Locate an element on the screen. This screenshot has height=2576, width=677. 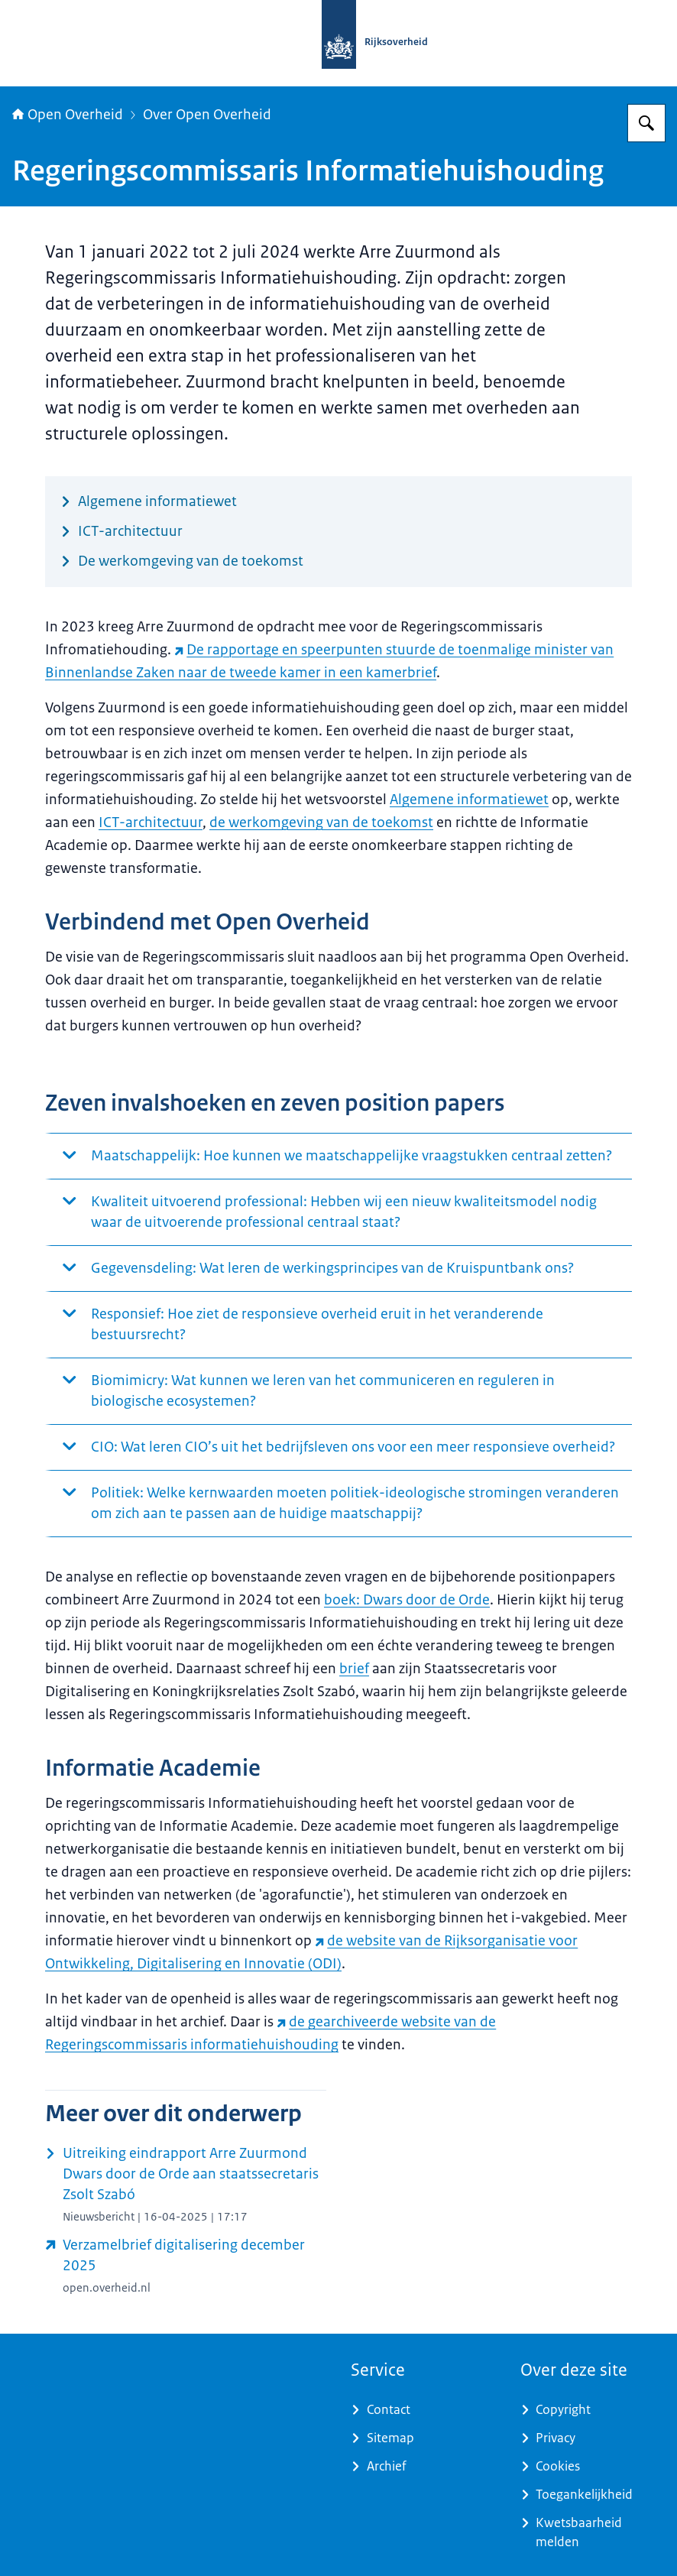
ICT-architectuur is located at coordinates (150, 822).